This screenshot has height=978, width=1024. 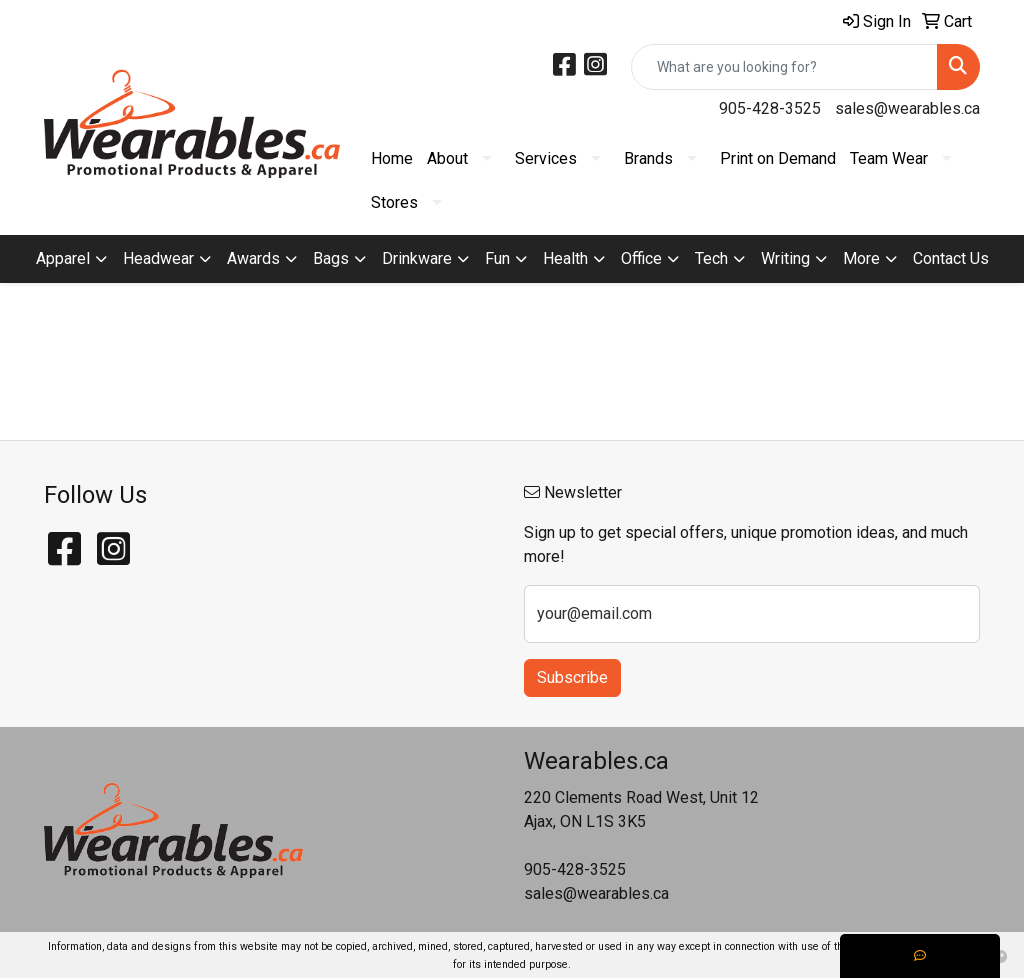 I want to click on Stores, so click(x=394, y=202).